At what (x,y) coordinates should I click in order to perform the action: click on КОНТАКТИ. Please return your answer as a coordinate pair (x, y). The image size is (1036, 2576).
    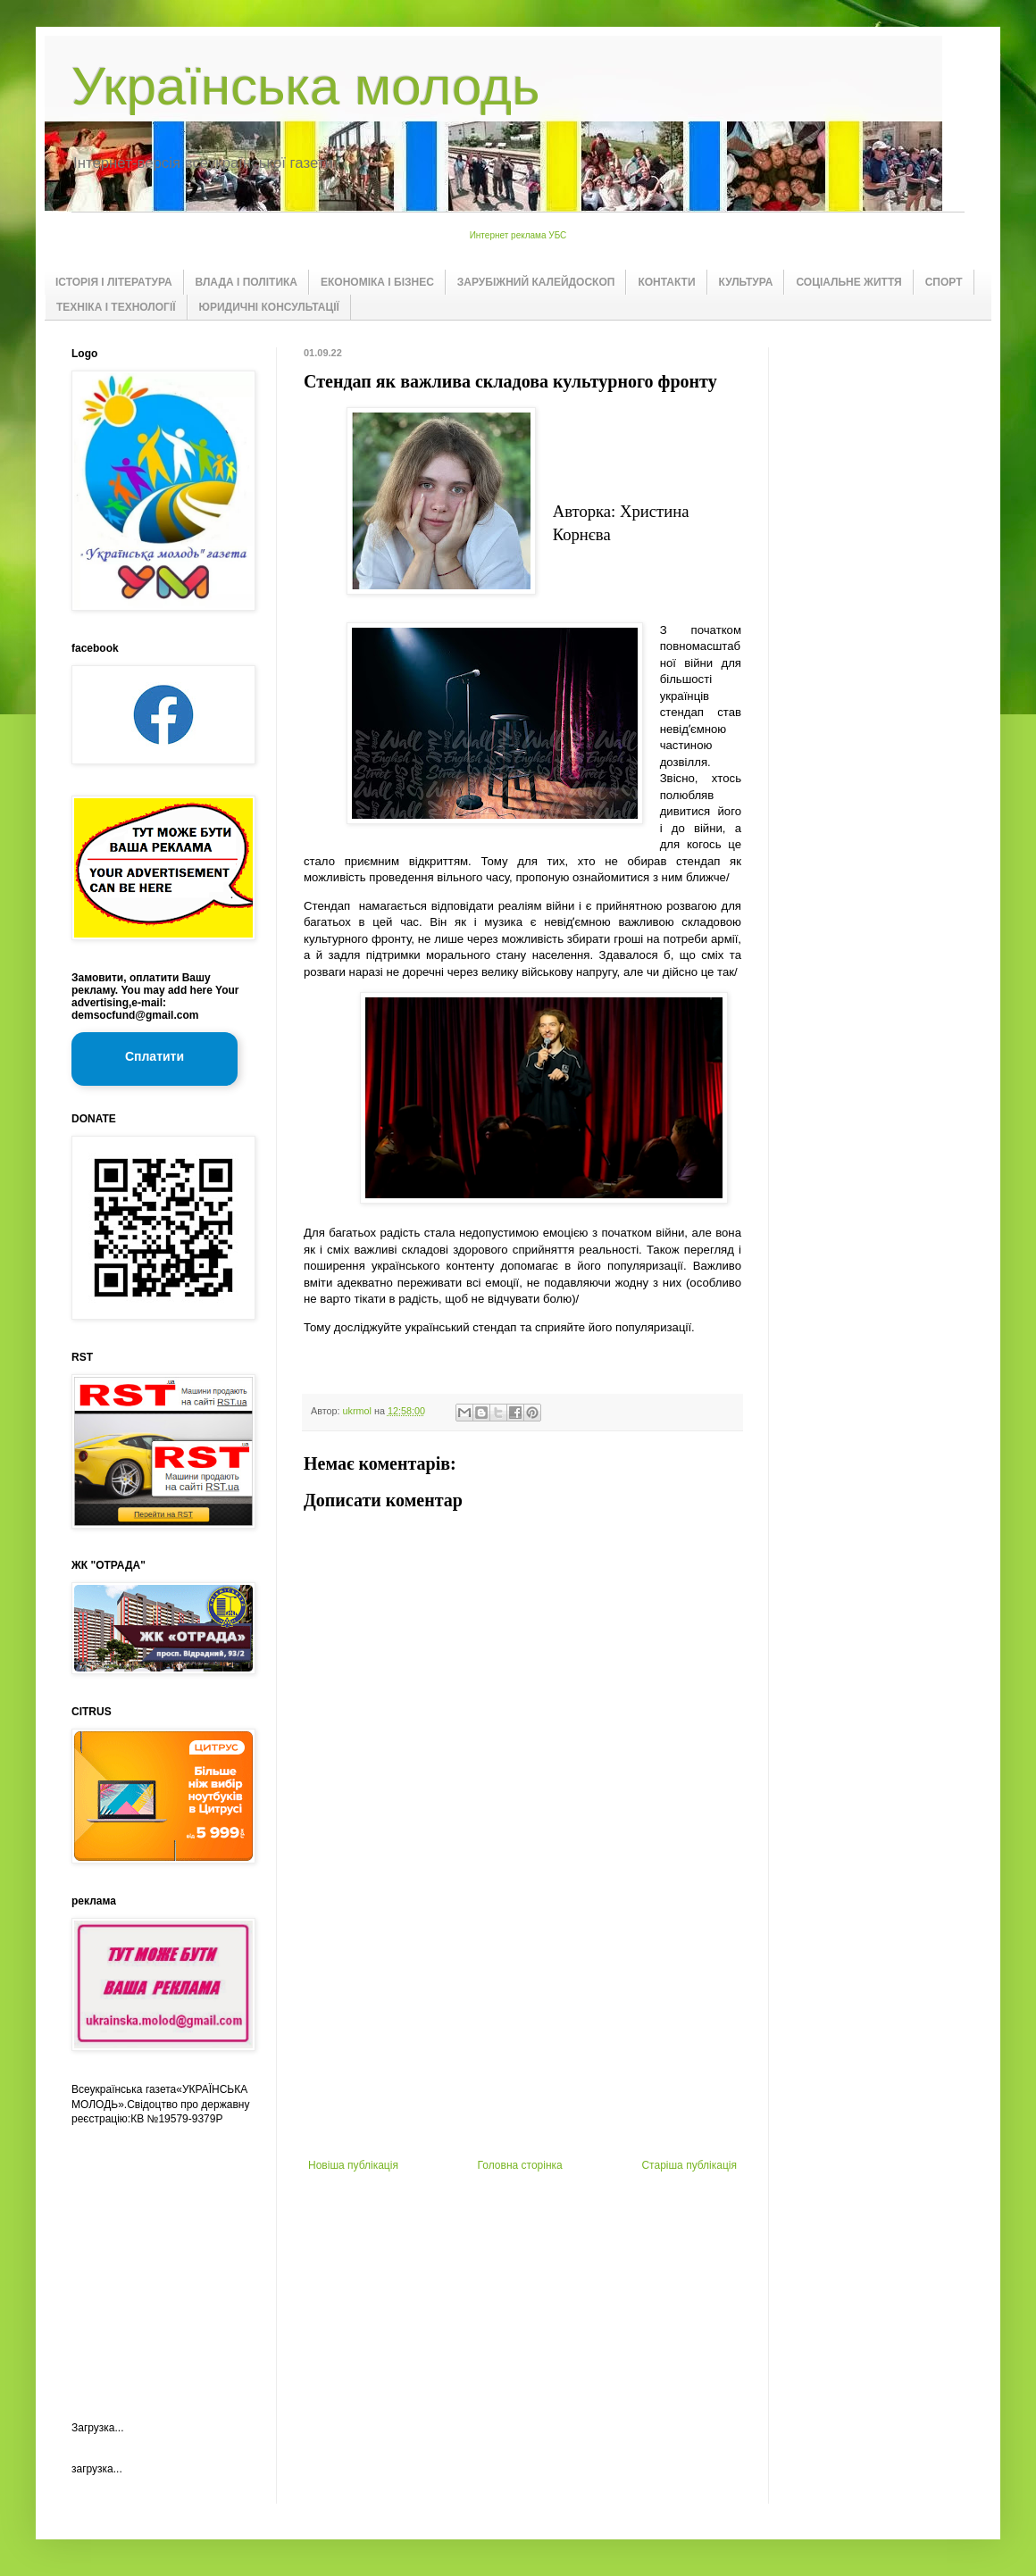
    Looking at the image, I should click on (666, 282).